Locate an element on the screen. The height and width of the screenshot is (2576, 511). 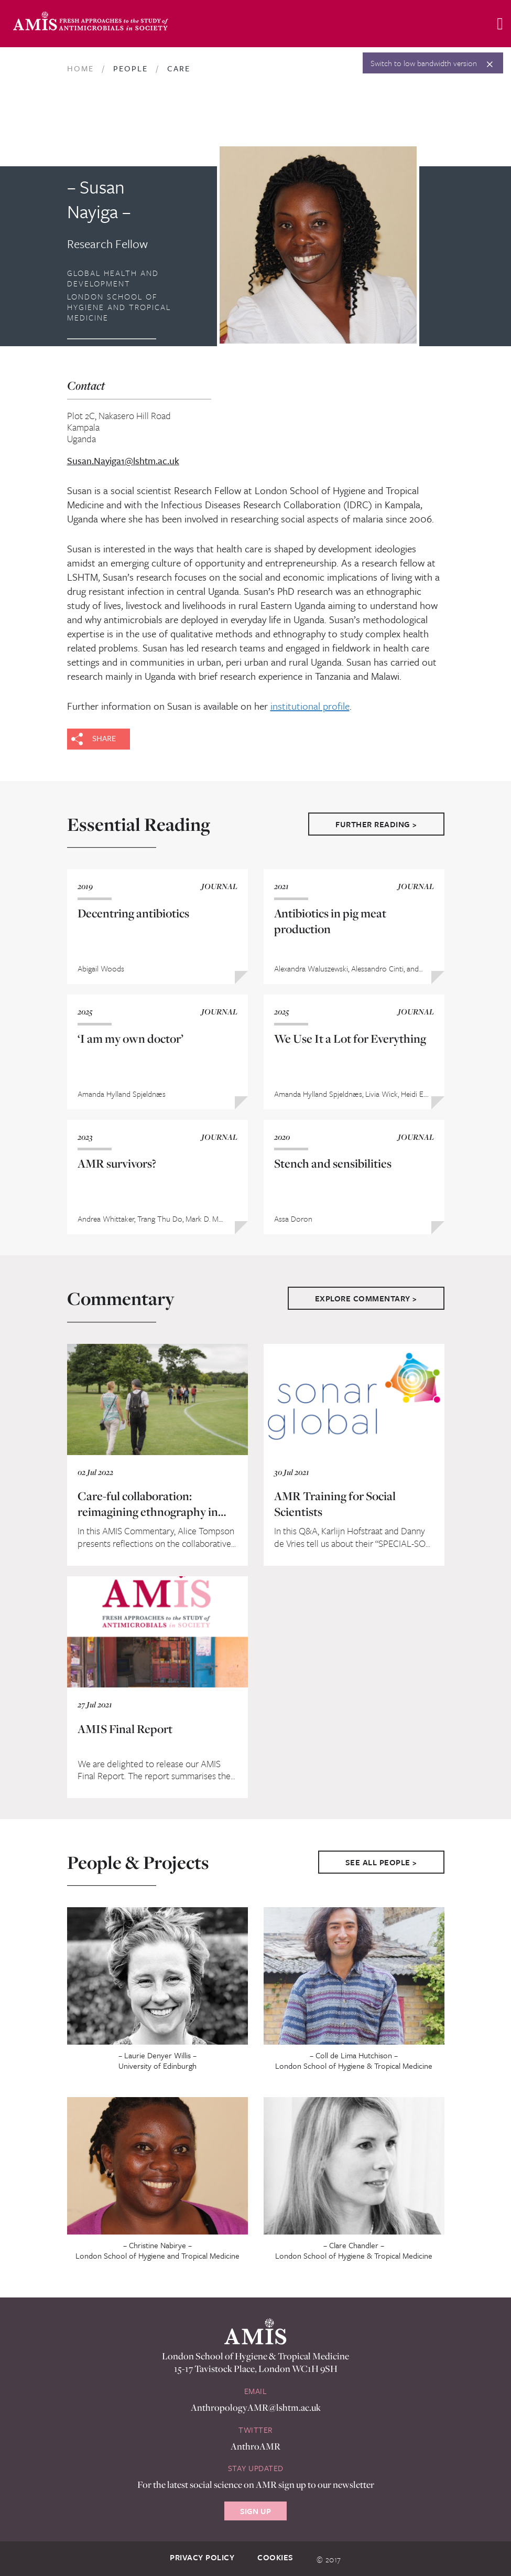
Explore Commentary > is located at coordinates (366, 1298).